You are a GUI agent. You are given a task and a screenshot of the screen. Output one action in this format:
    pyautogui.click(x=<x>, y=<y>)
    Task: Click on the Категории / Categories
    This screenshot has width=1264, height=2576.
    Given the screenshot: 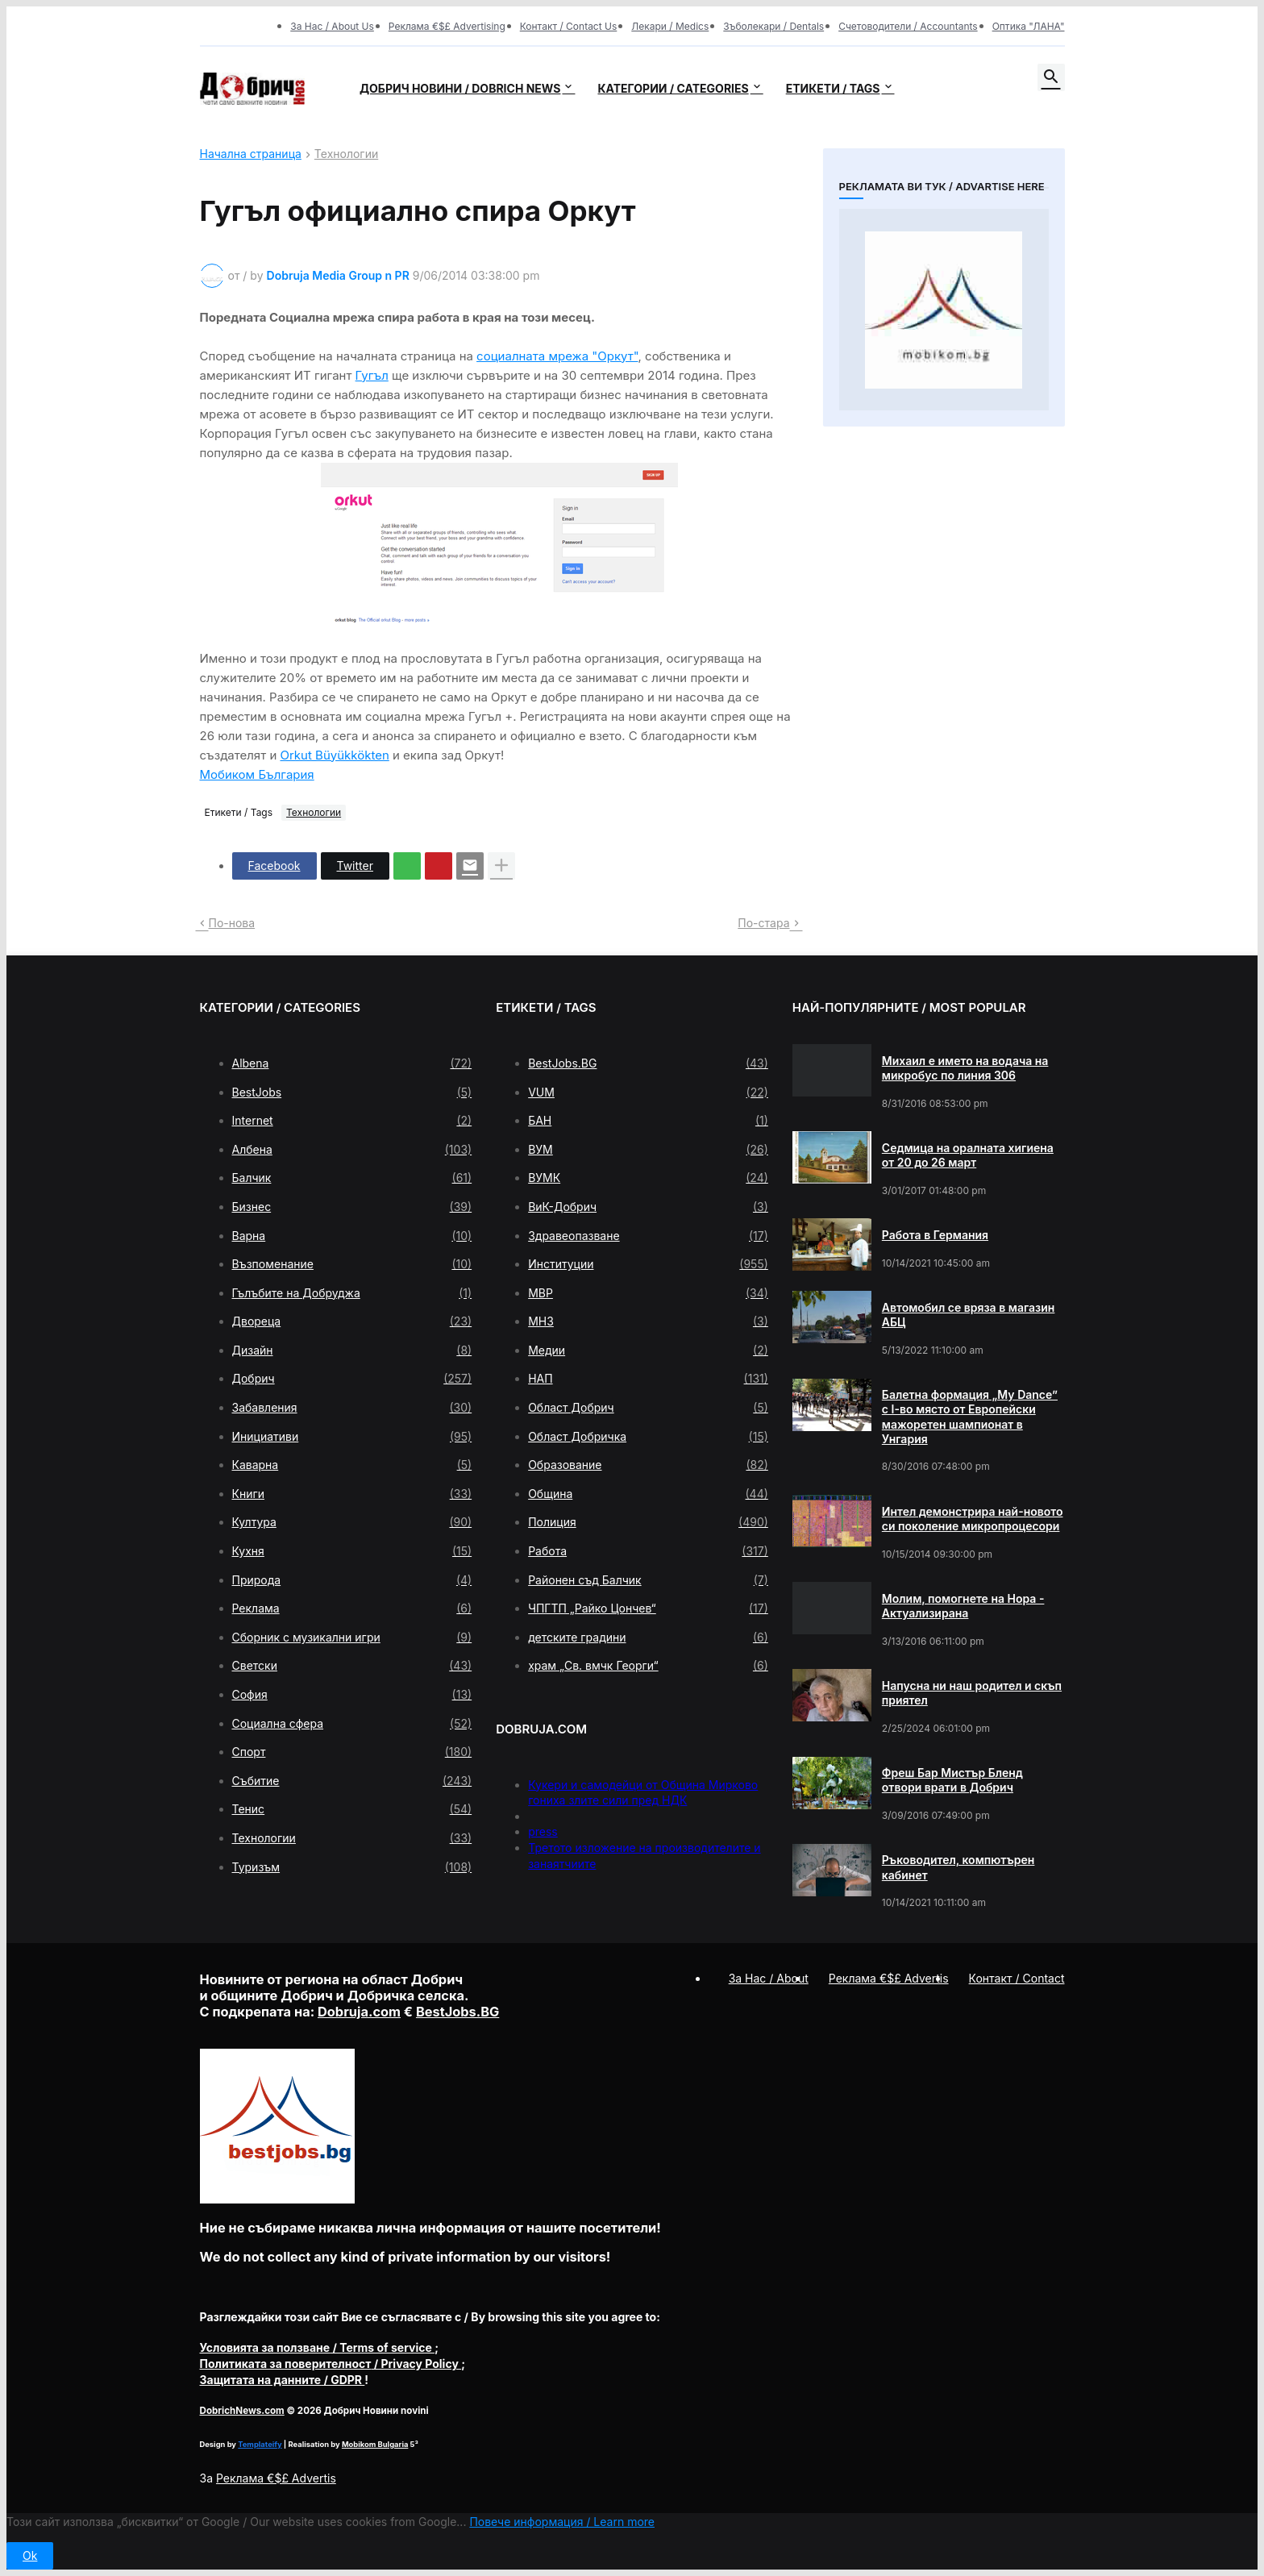 What is the action you would take?
    pyautogui.click(x=672, y=88)
    